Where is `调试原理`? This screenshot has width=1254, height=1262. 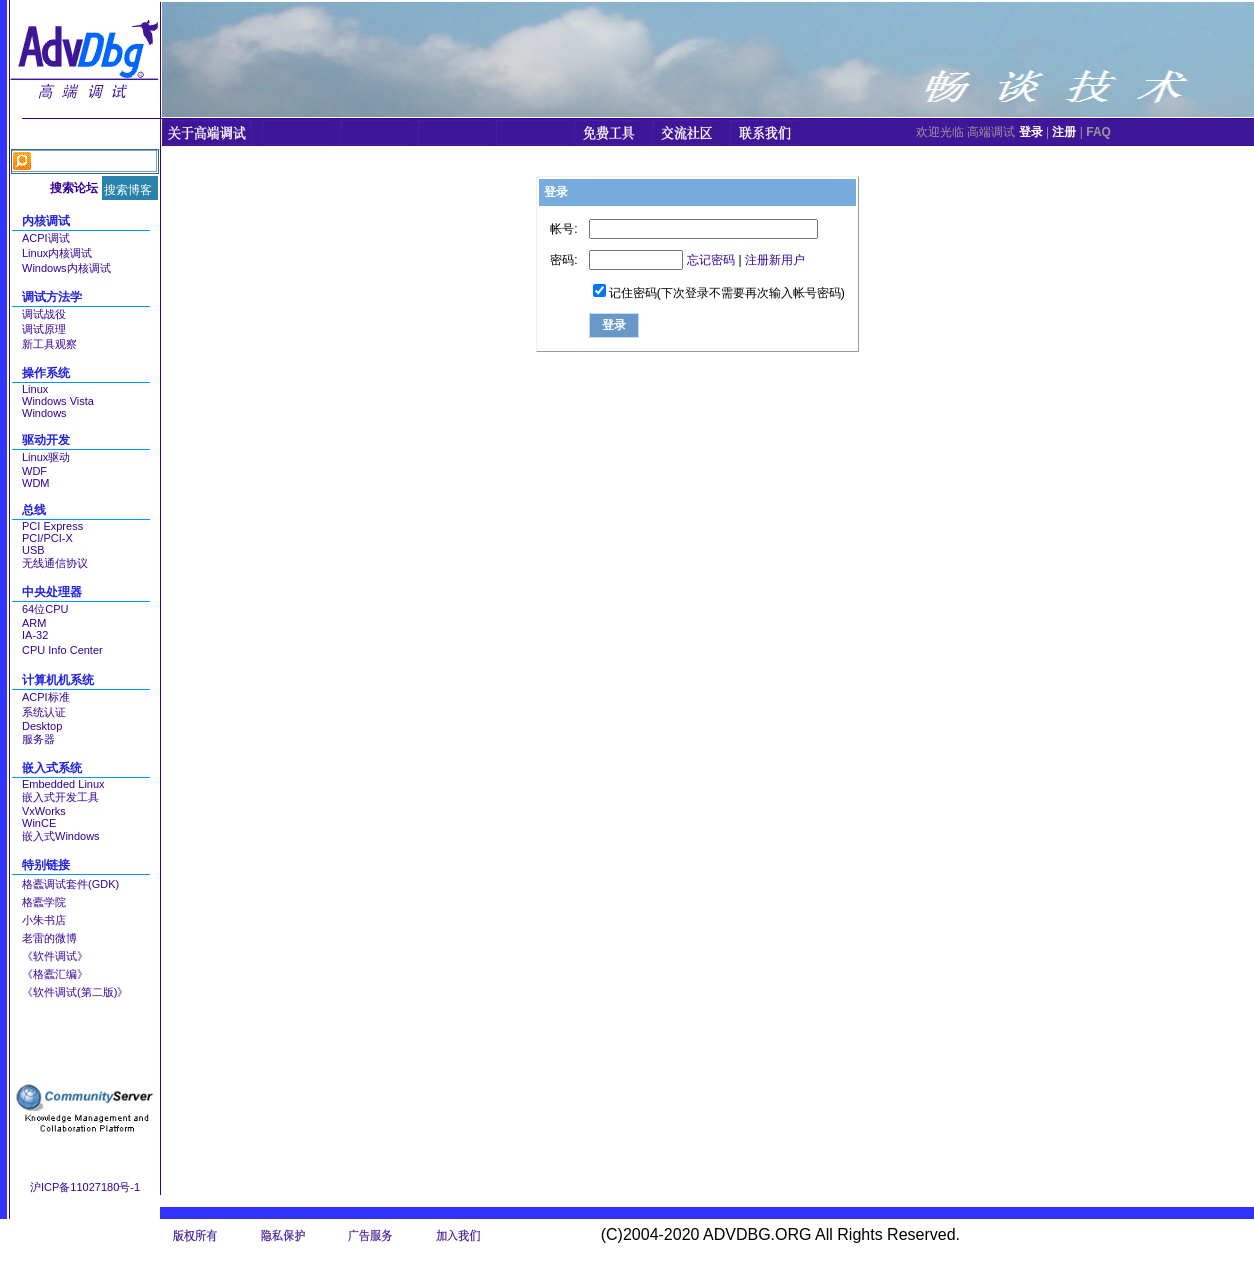 调试原理 is located at coordinates (44, 329).